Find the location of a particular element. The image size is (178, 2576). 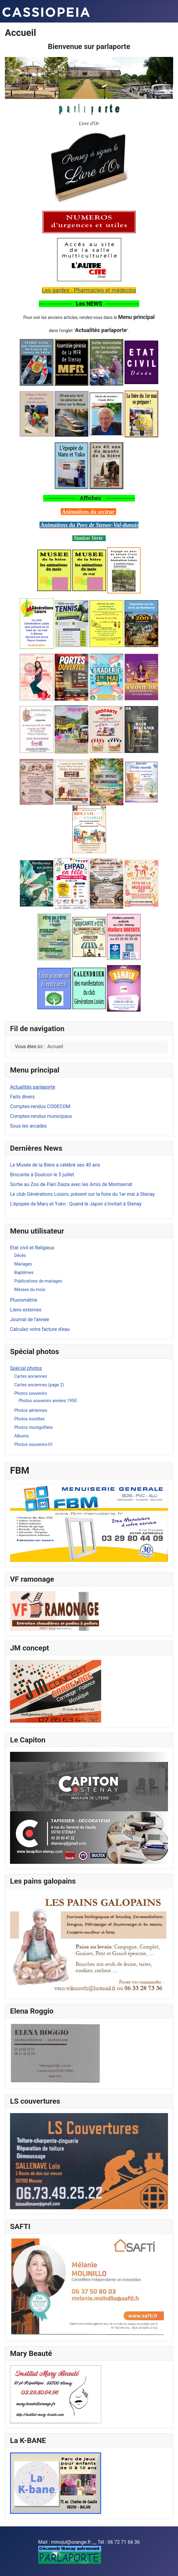

Journal de l'année is located at coordinates (29, 1319).